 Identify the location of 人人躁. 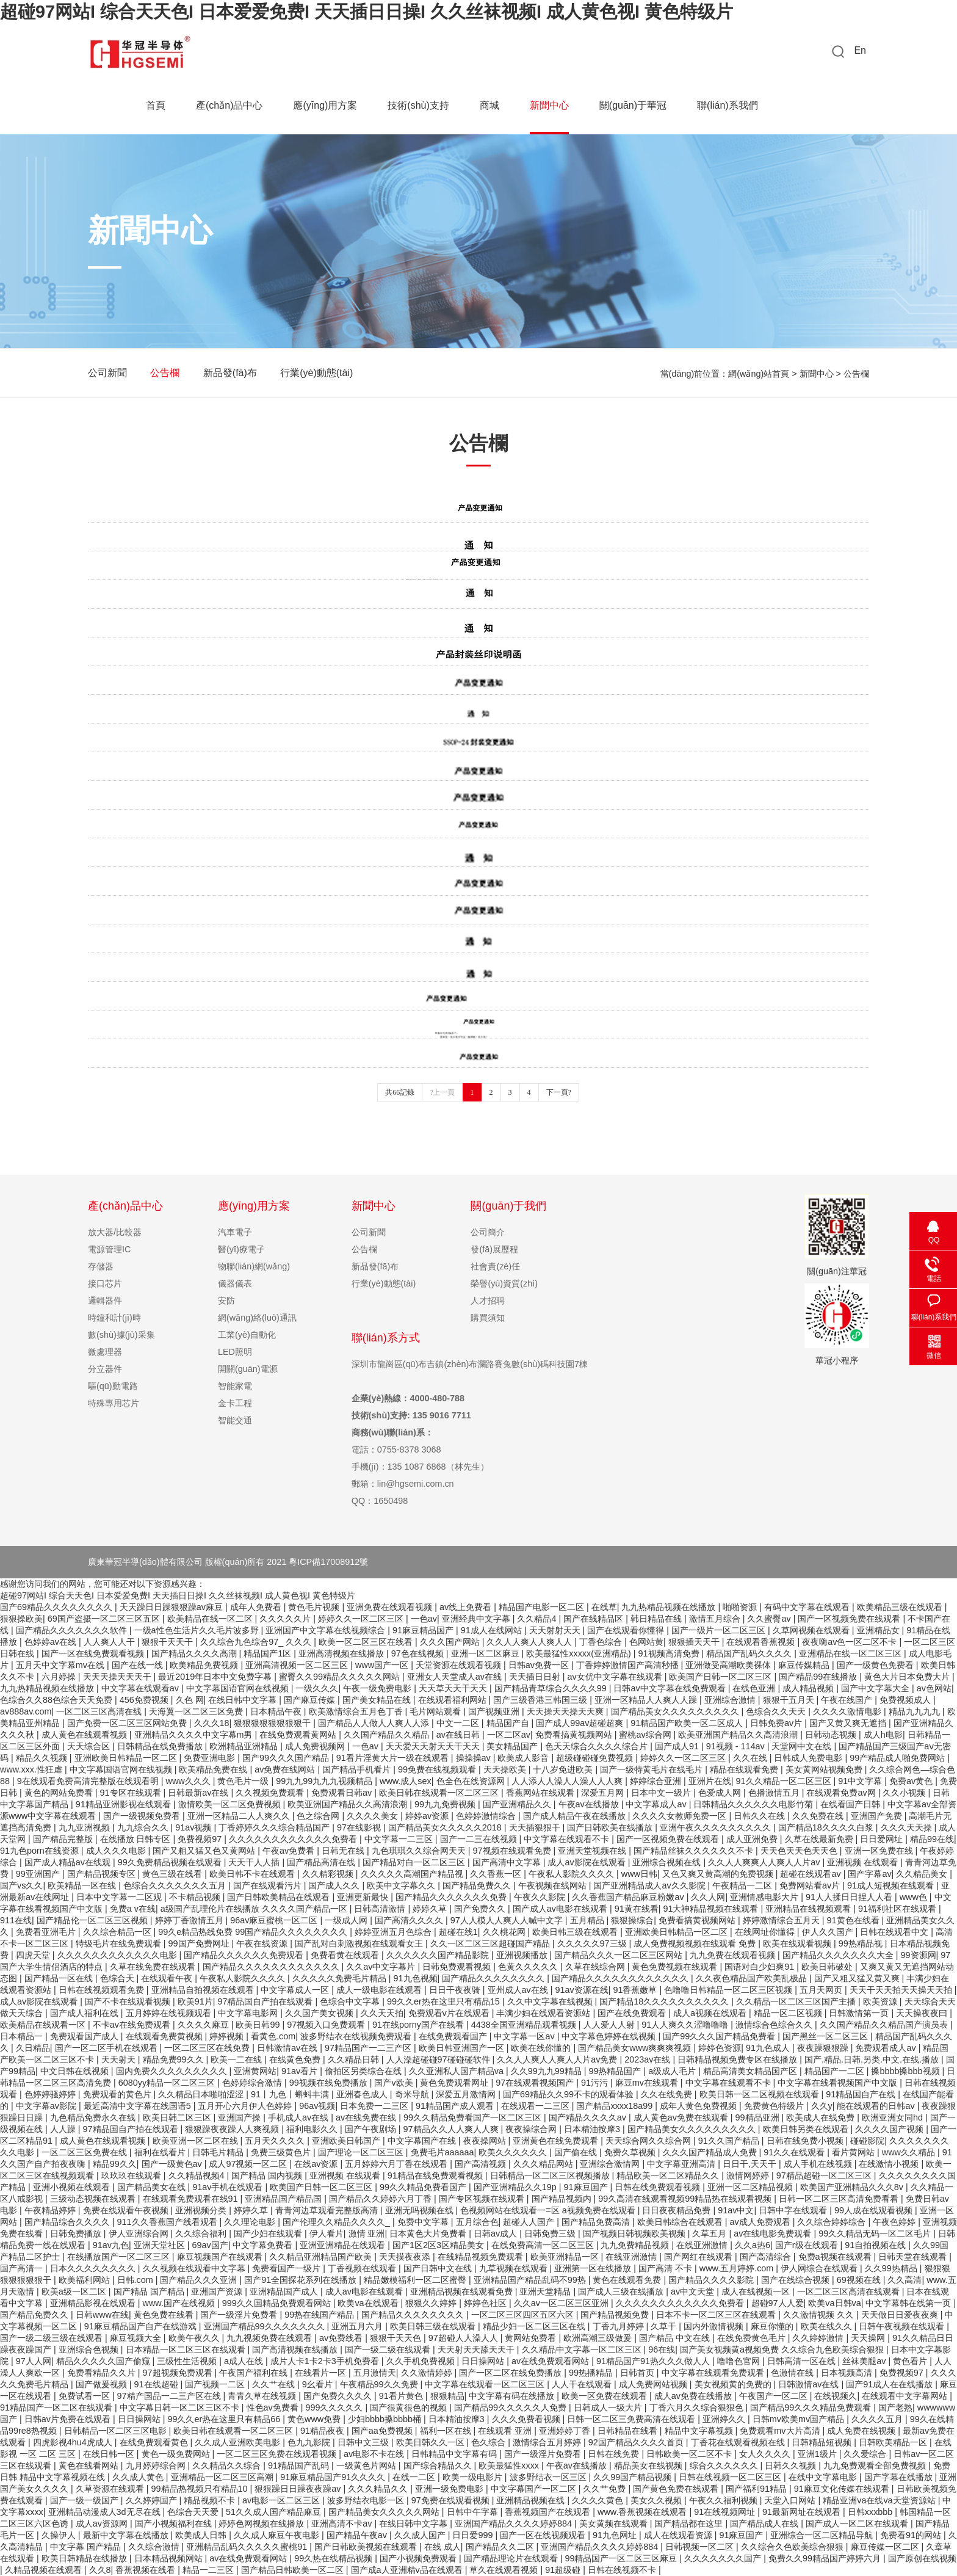
(64, 2129).